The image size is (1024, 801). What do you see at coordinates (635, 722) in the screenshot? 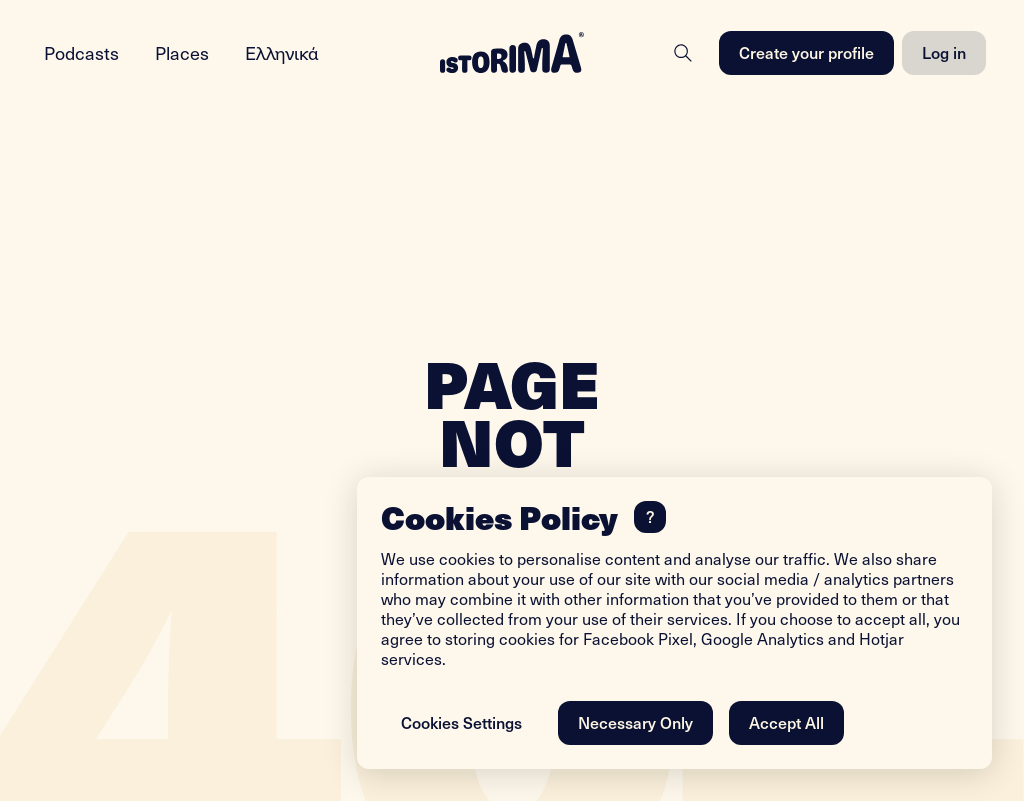
I see `Necessary Only` at bounding box center [635, 722].